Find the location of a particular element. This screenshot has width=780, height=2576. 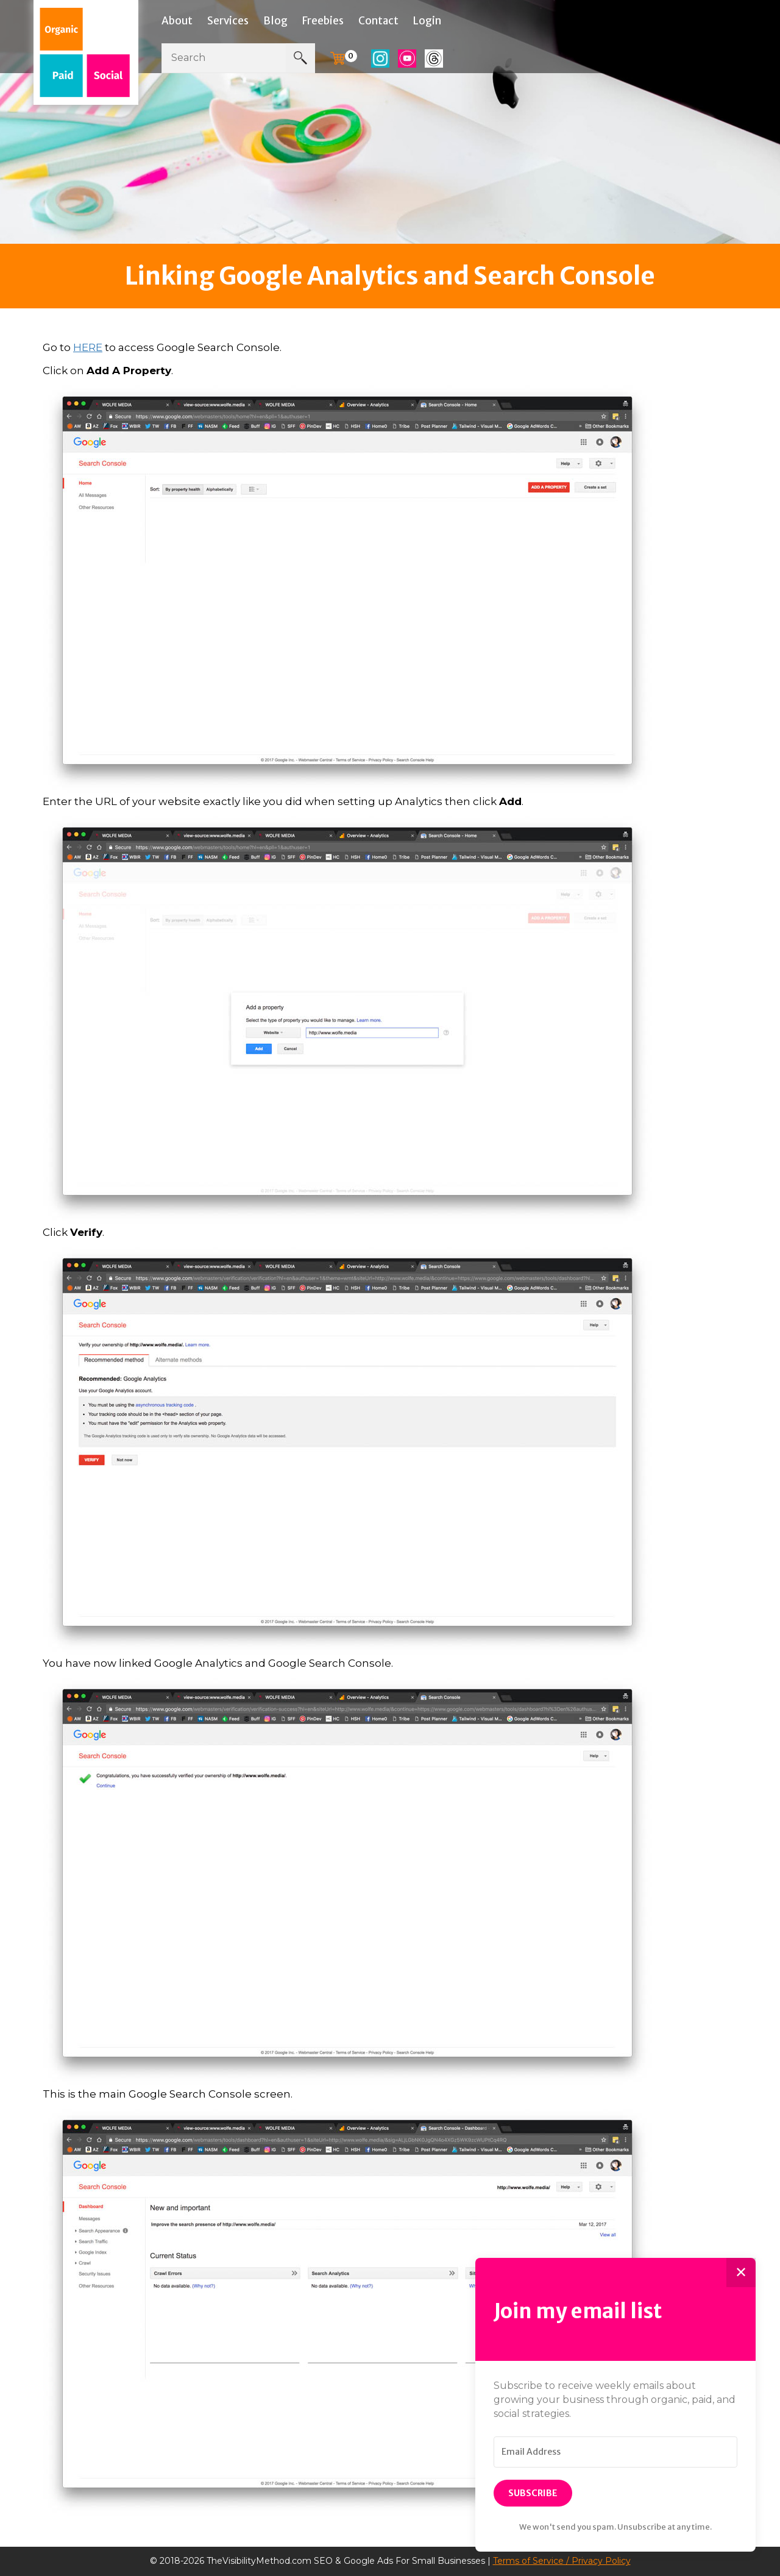

HERE is located at coordinates (87, 347).